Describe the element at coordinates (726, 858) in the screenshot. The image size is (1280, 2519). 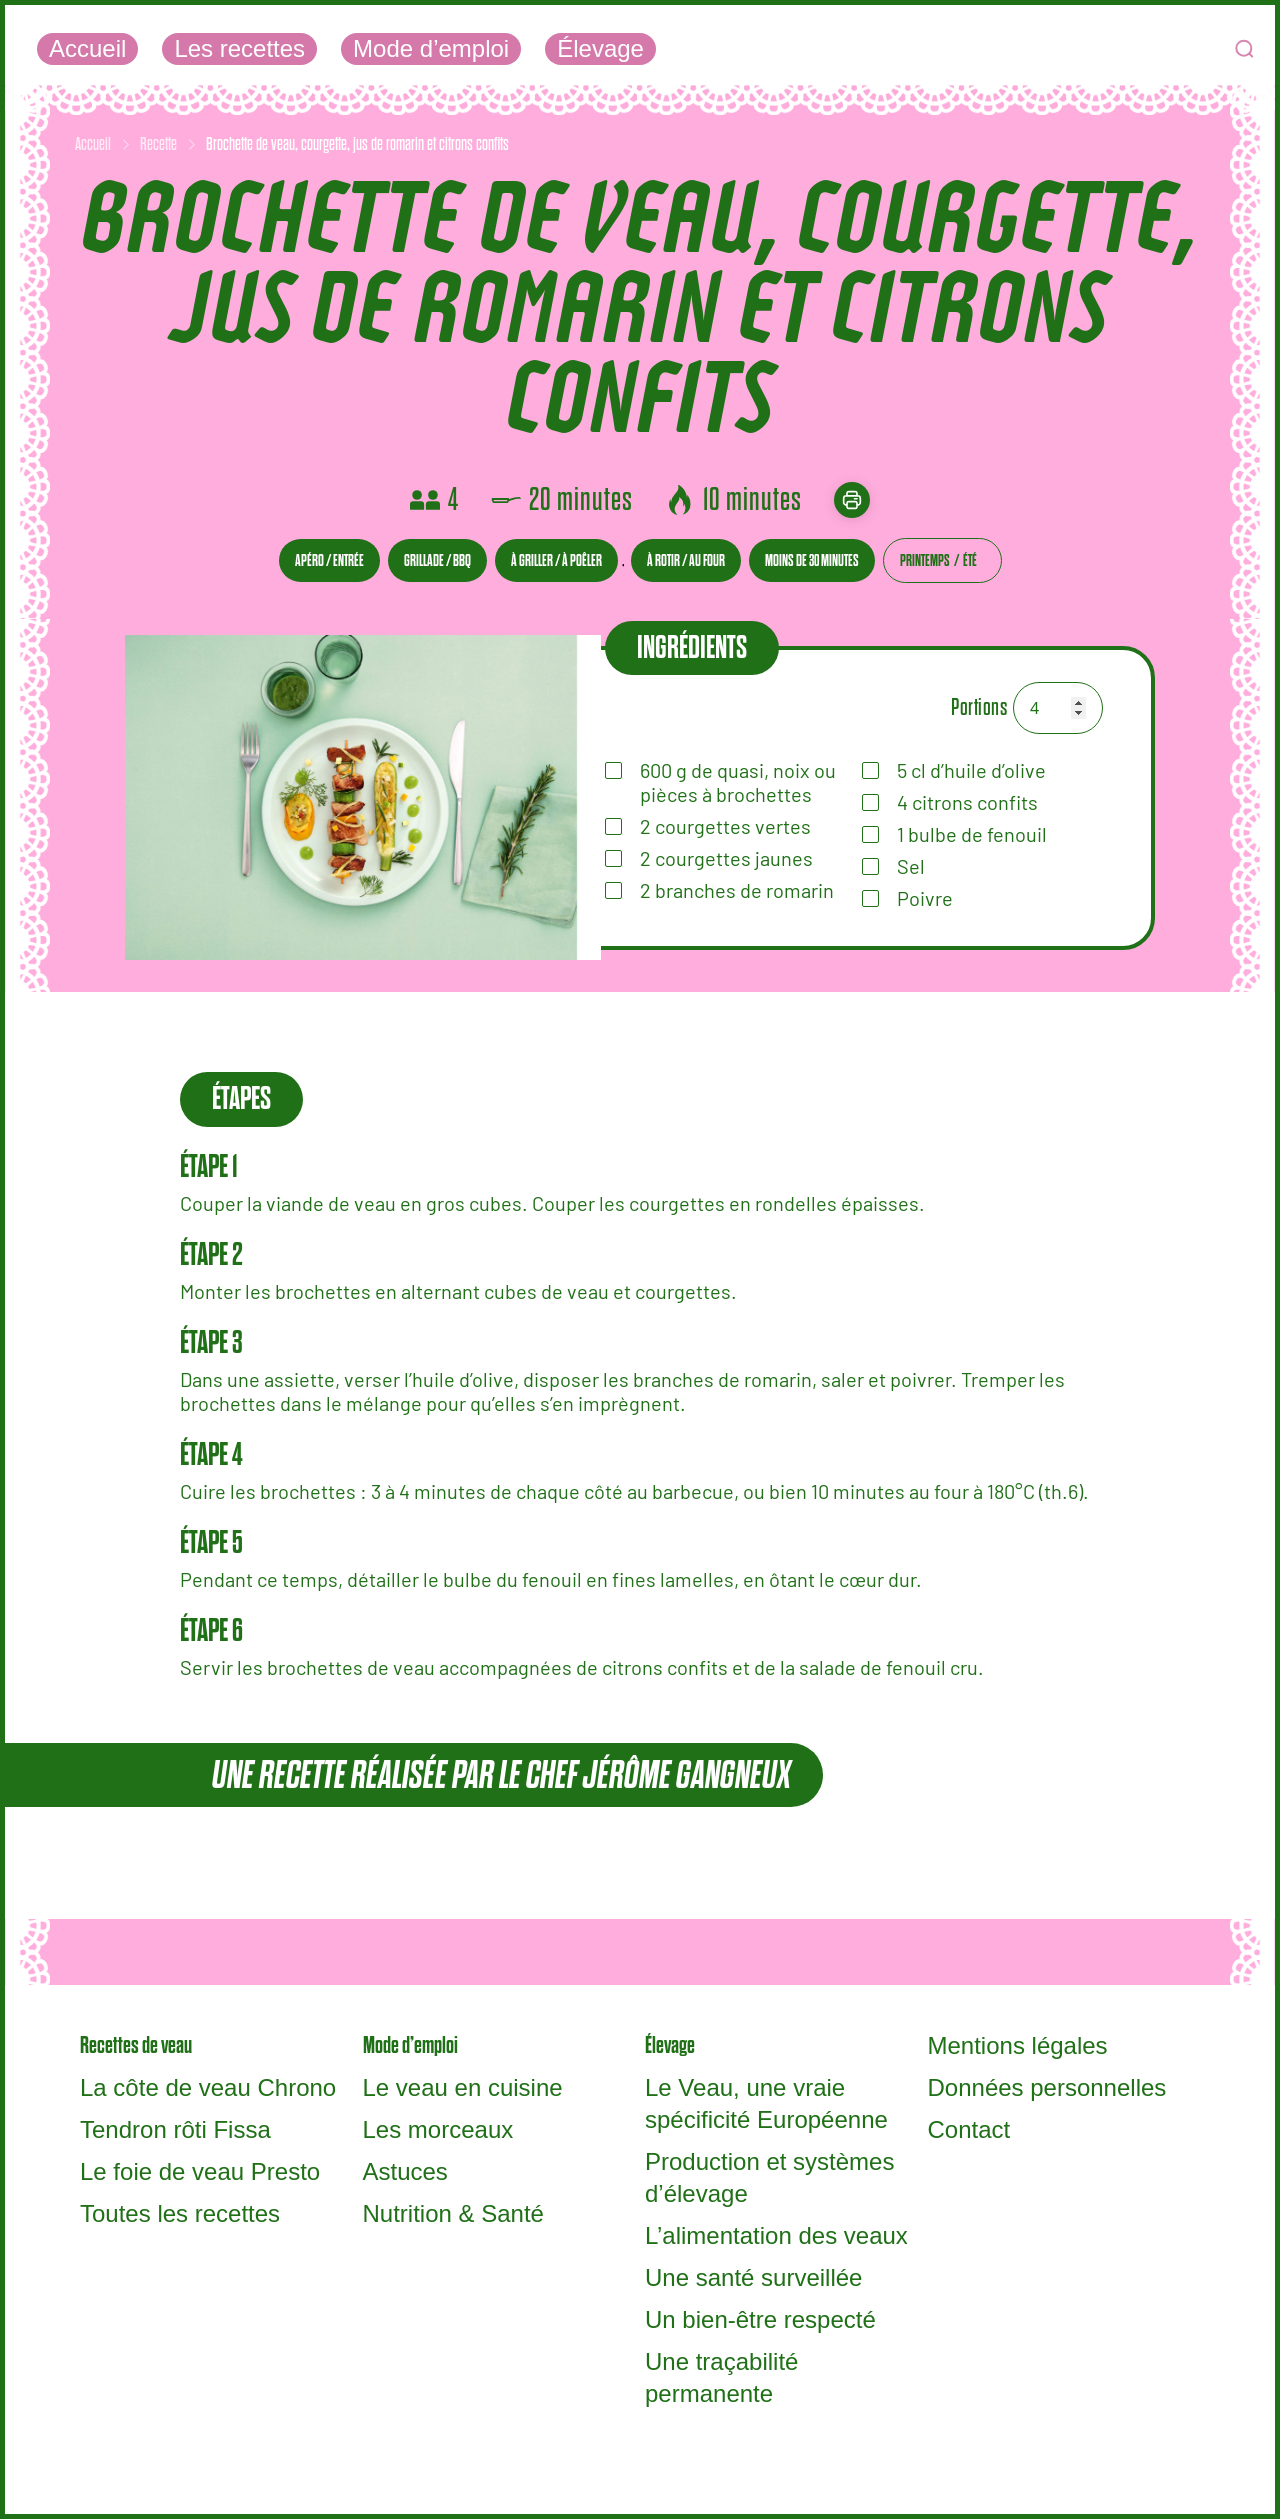
I see `courgettes jaunes` at that location.